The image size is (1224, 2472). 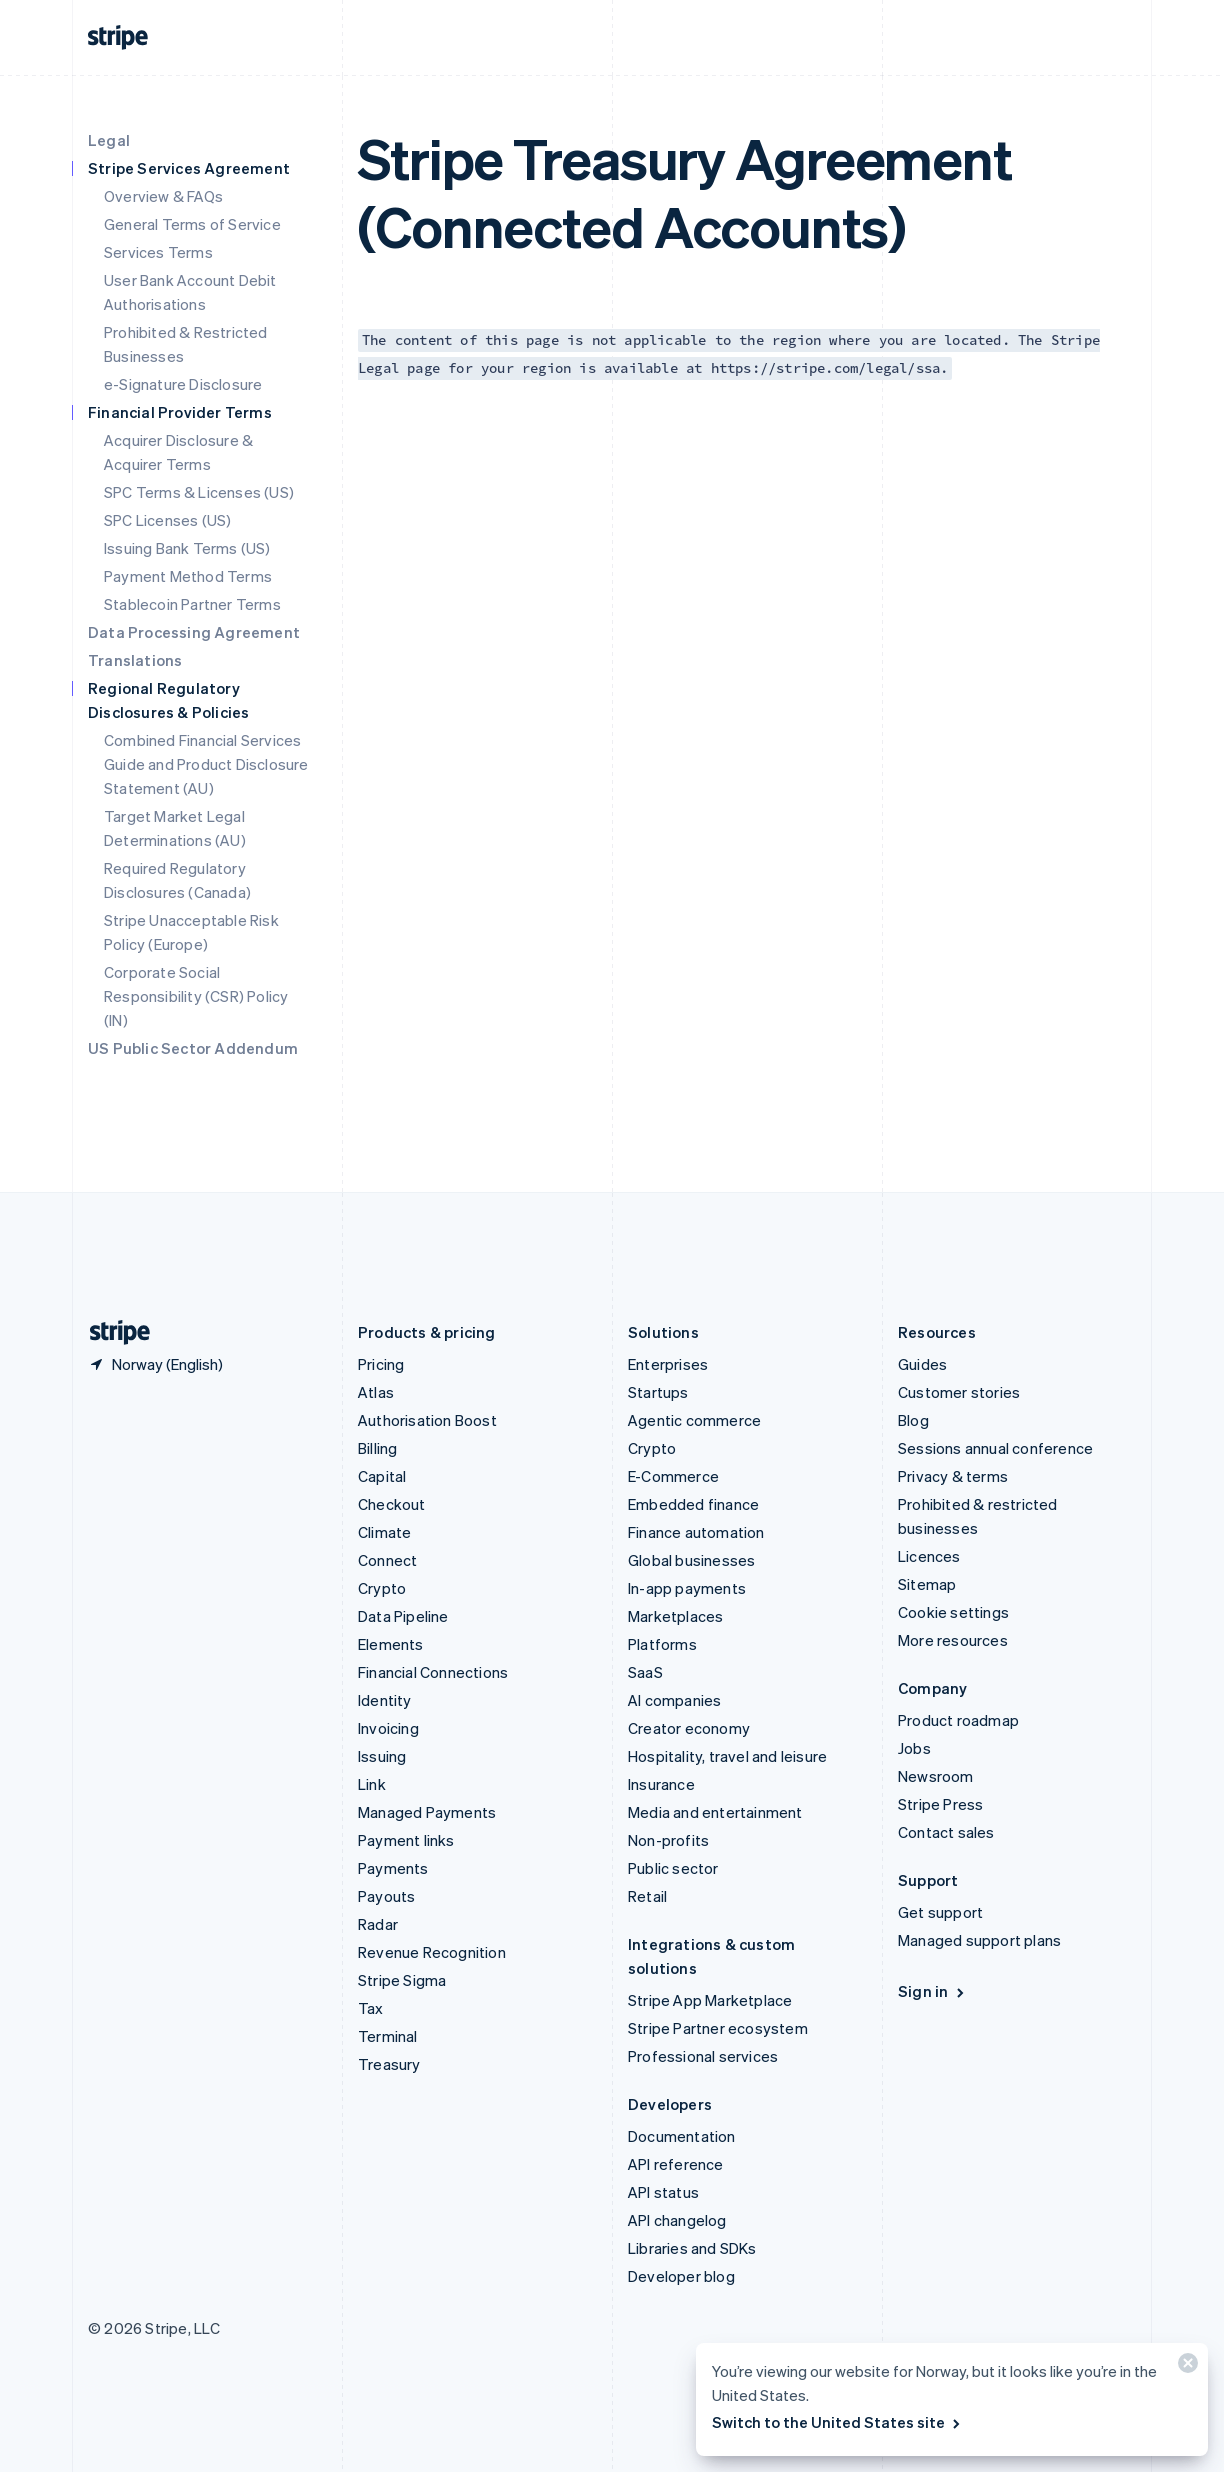 I want to click on More resources, so click(x=953, y=1640).